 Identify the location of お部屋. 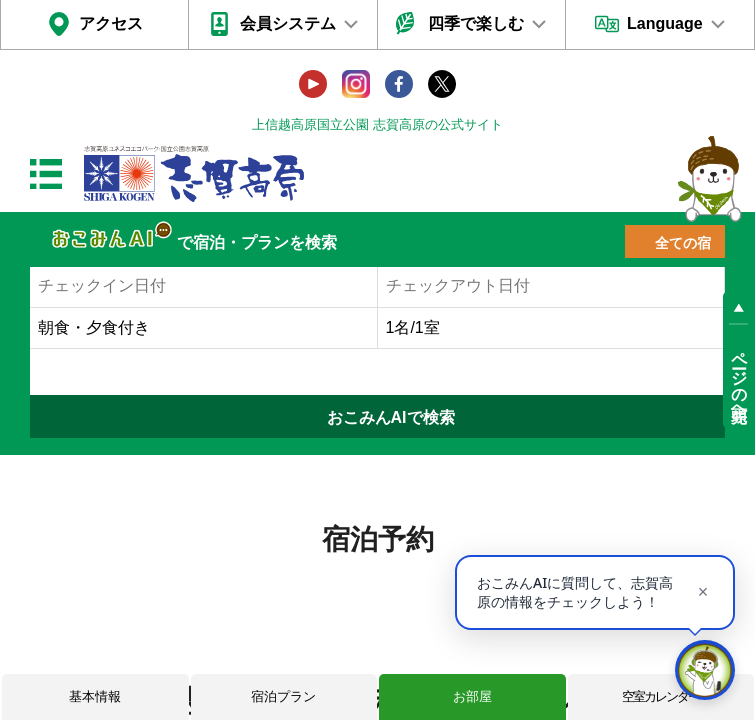
(472, 696).